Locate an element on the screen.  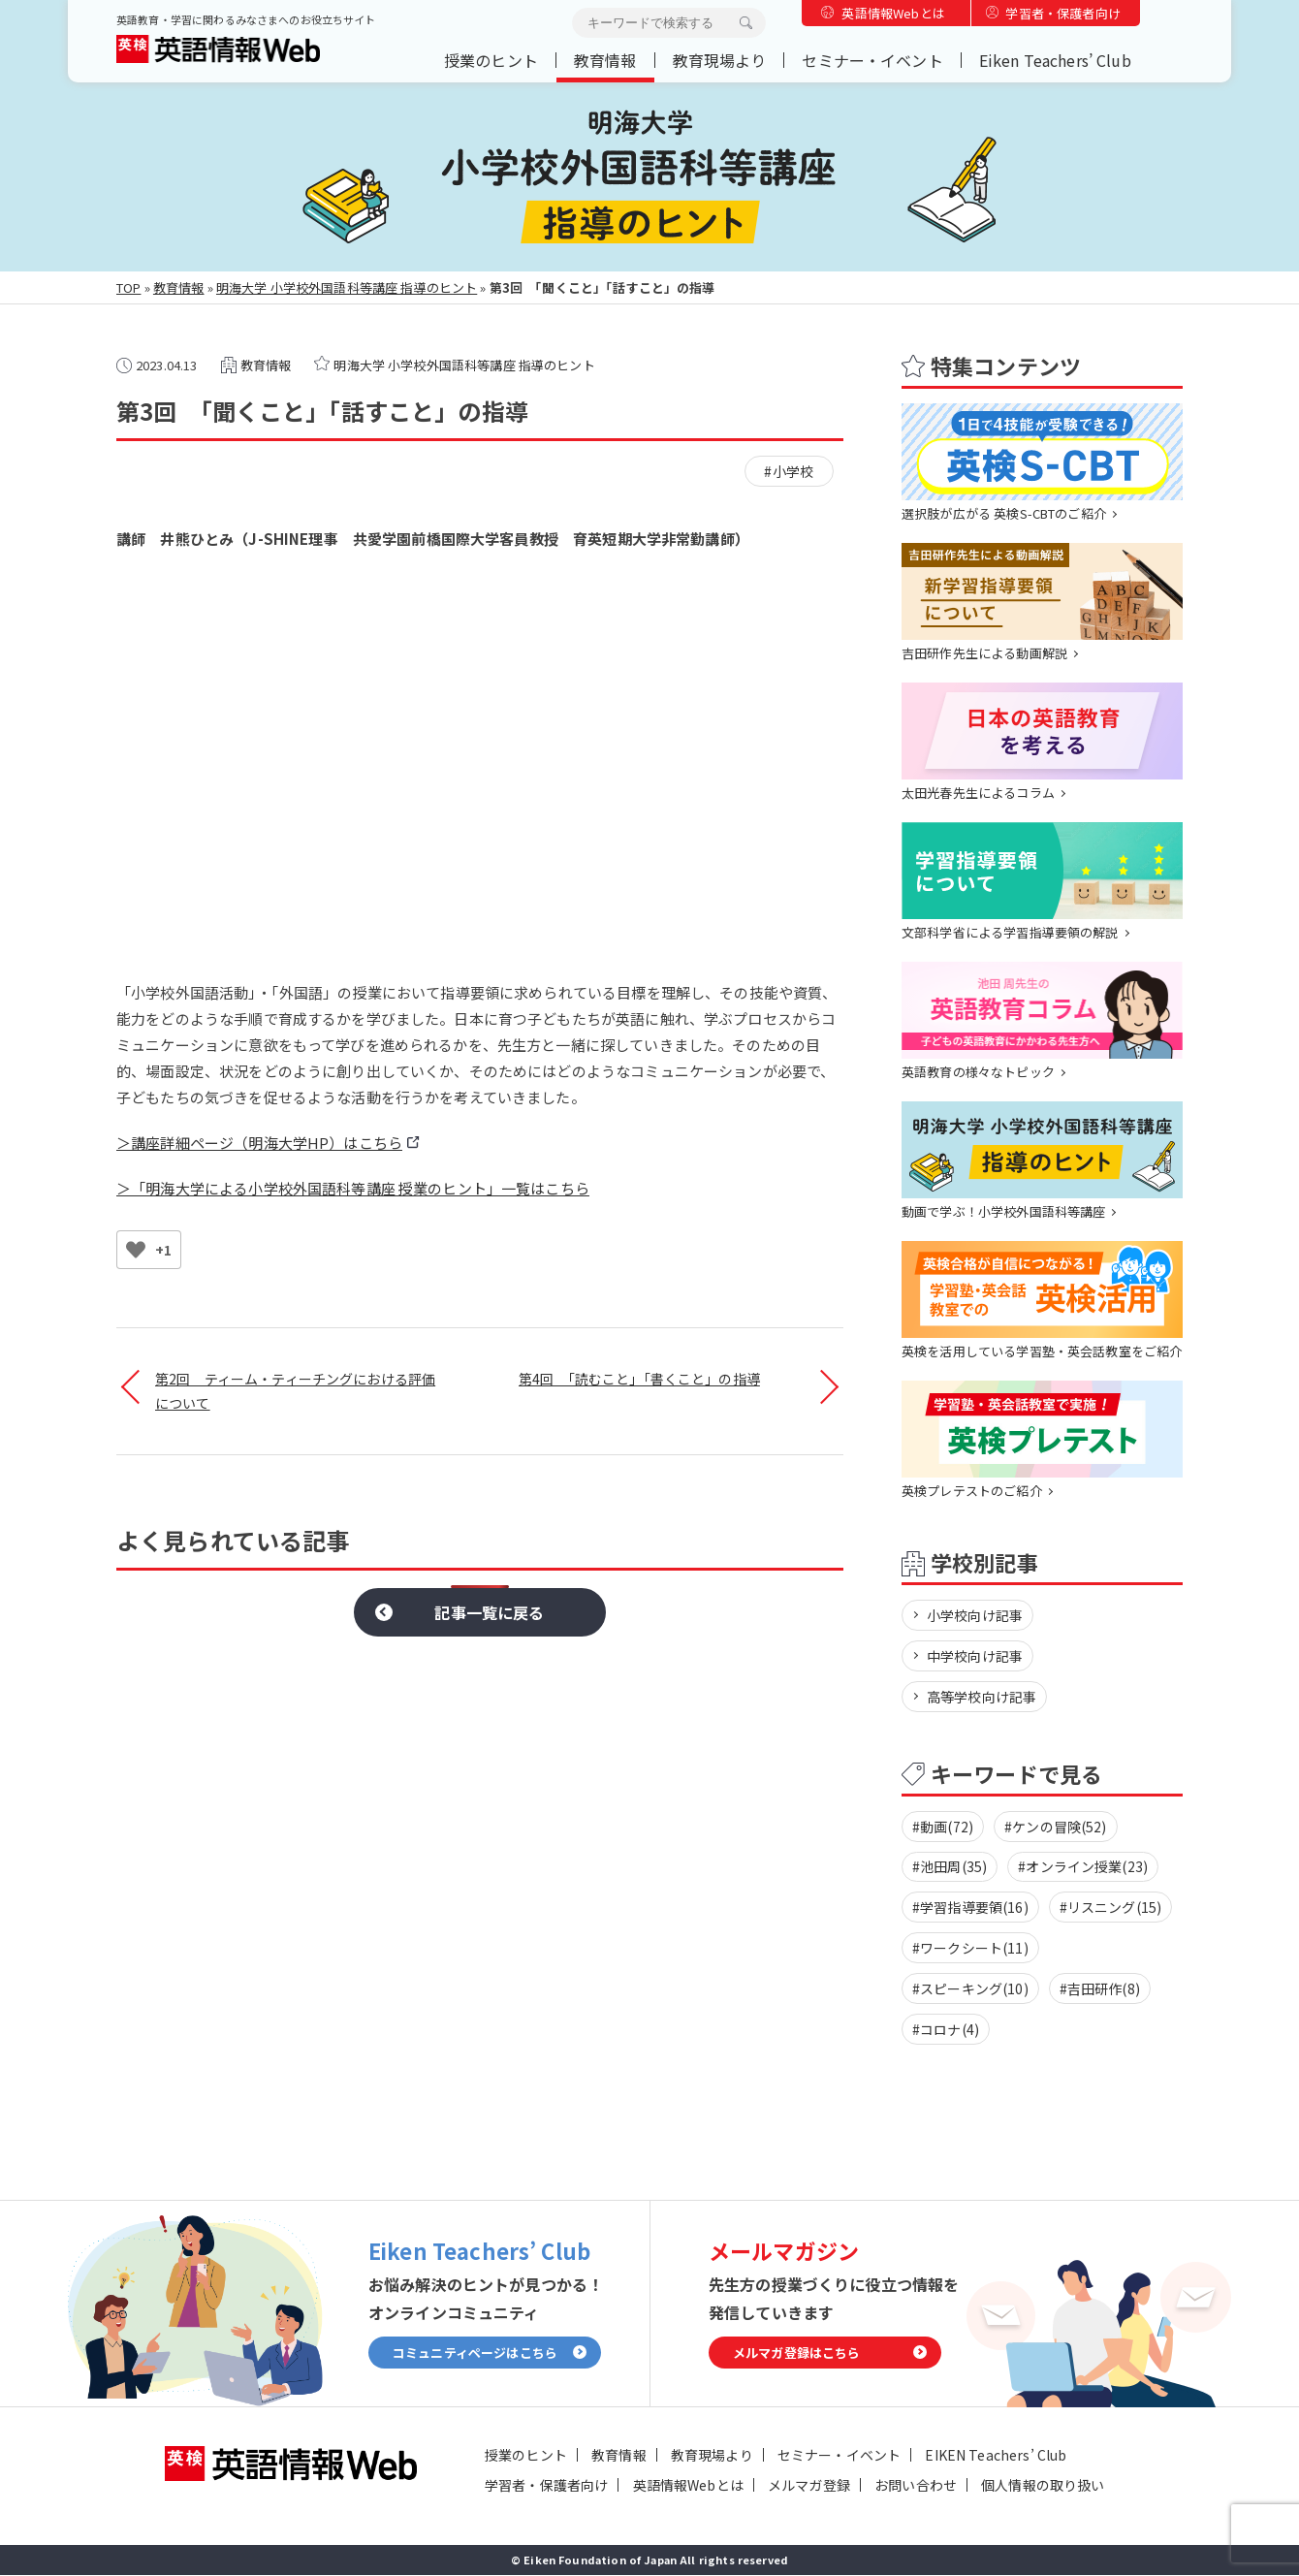
#吉田研作(8) is located at coordinates (1100, 1989).